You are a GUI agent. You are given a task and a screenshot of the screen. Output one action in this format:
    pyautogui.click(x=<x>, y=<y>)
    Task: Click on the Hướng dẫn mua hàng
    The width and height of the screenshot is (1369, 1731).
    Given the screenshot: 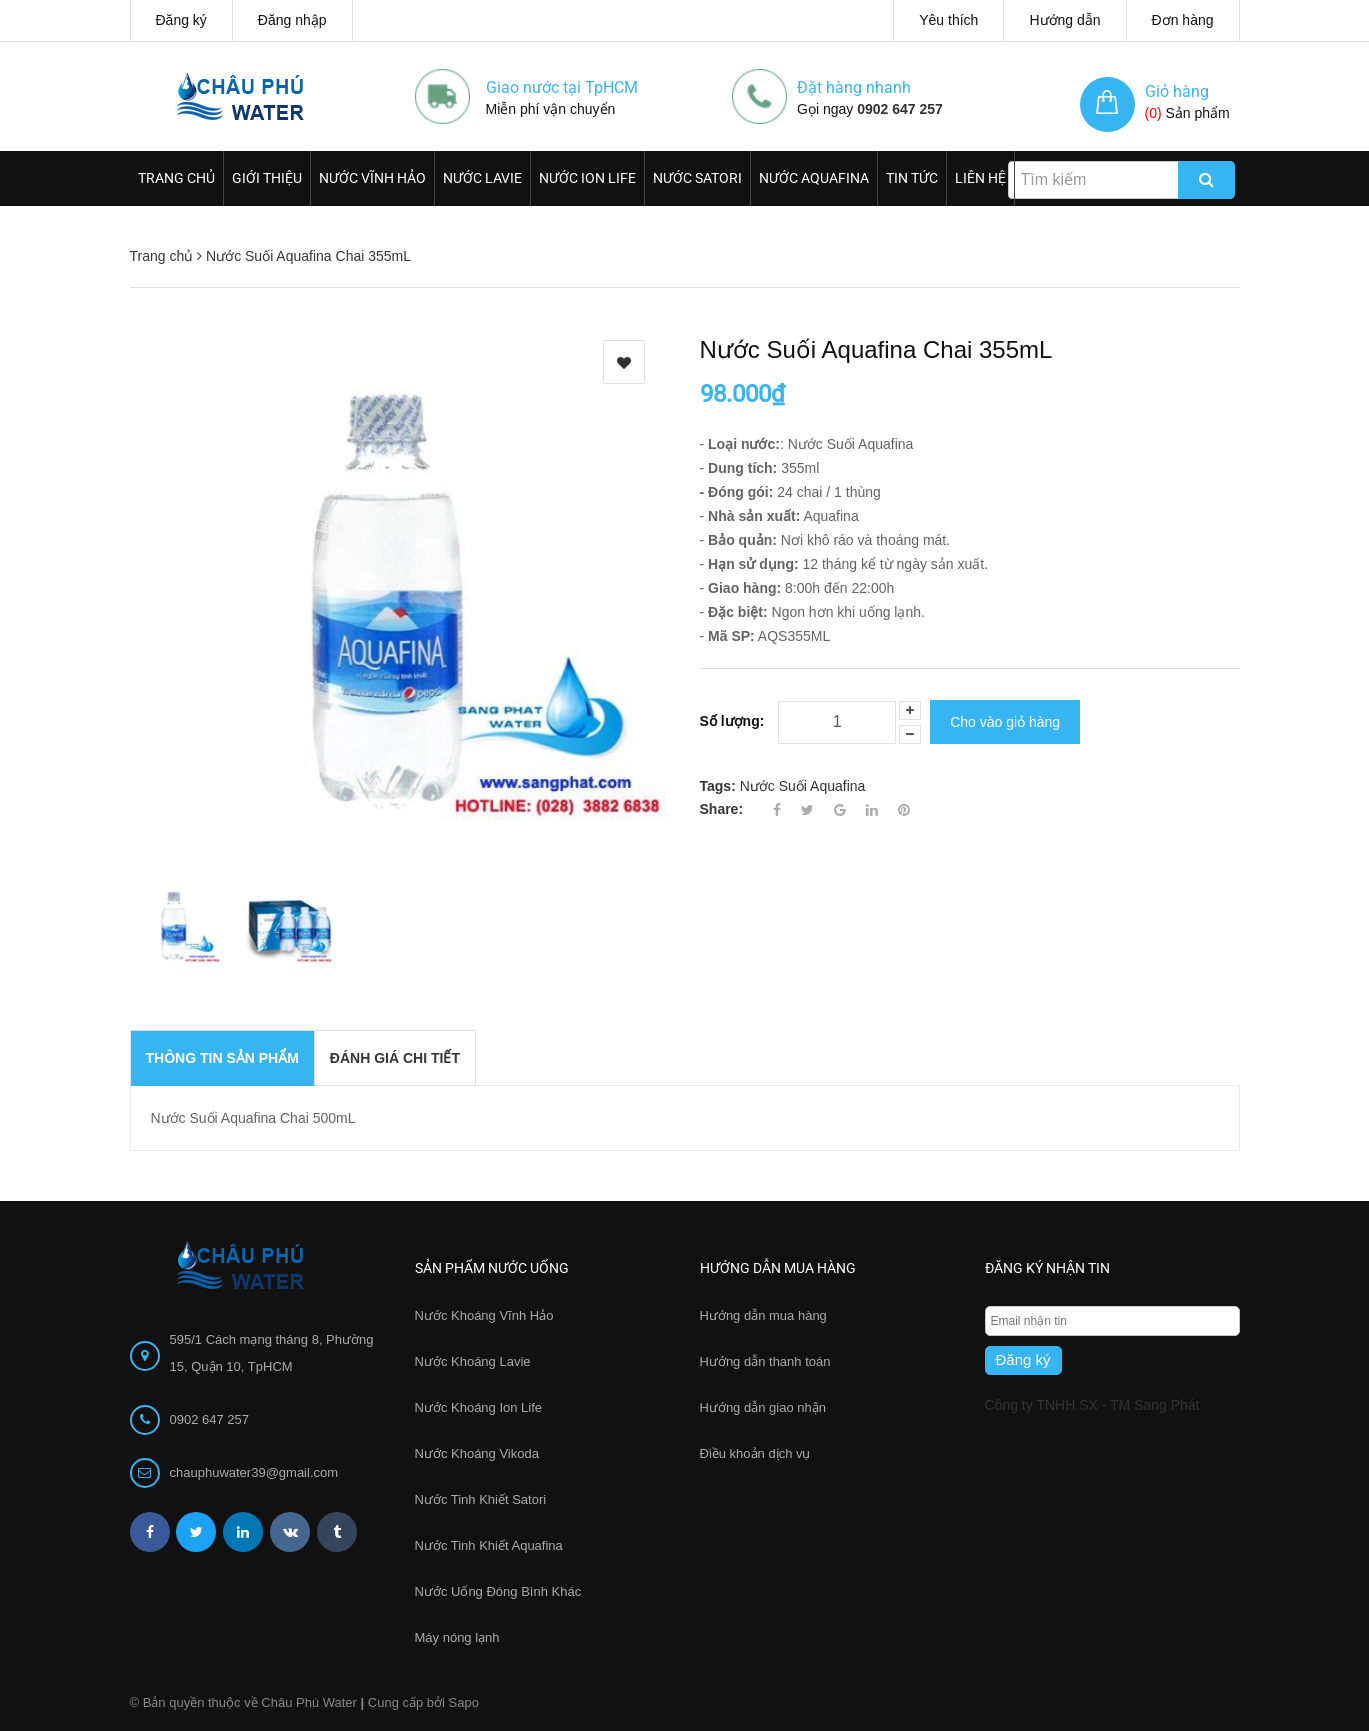 What is the action you would take?
    pyautogui.click(x=763, y=1315)
    